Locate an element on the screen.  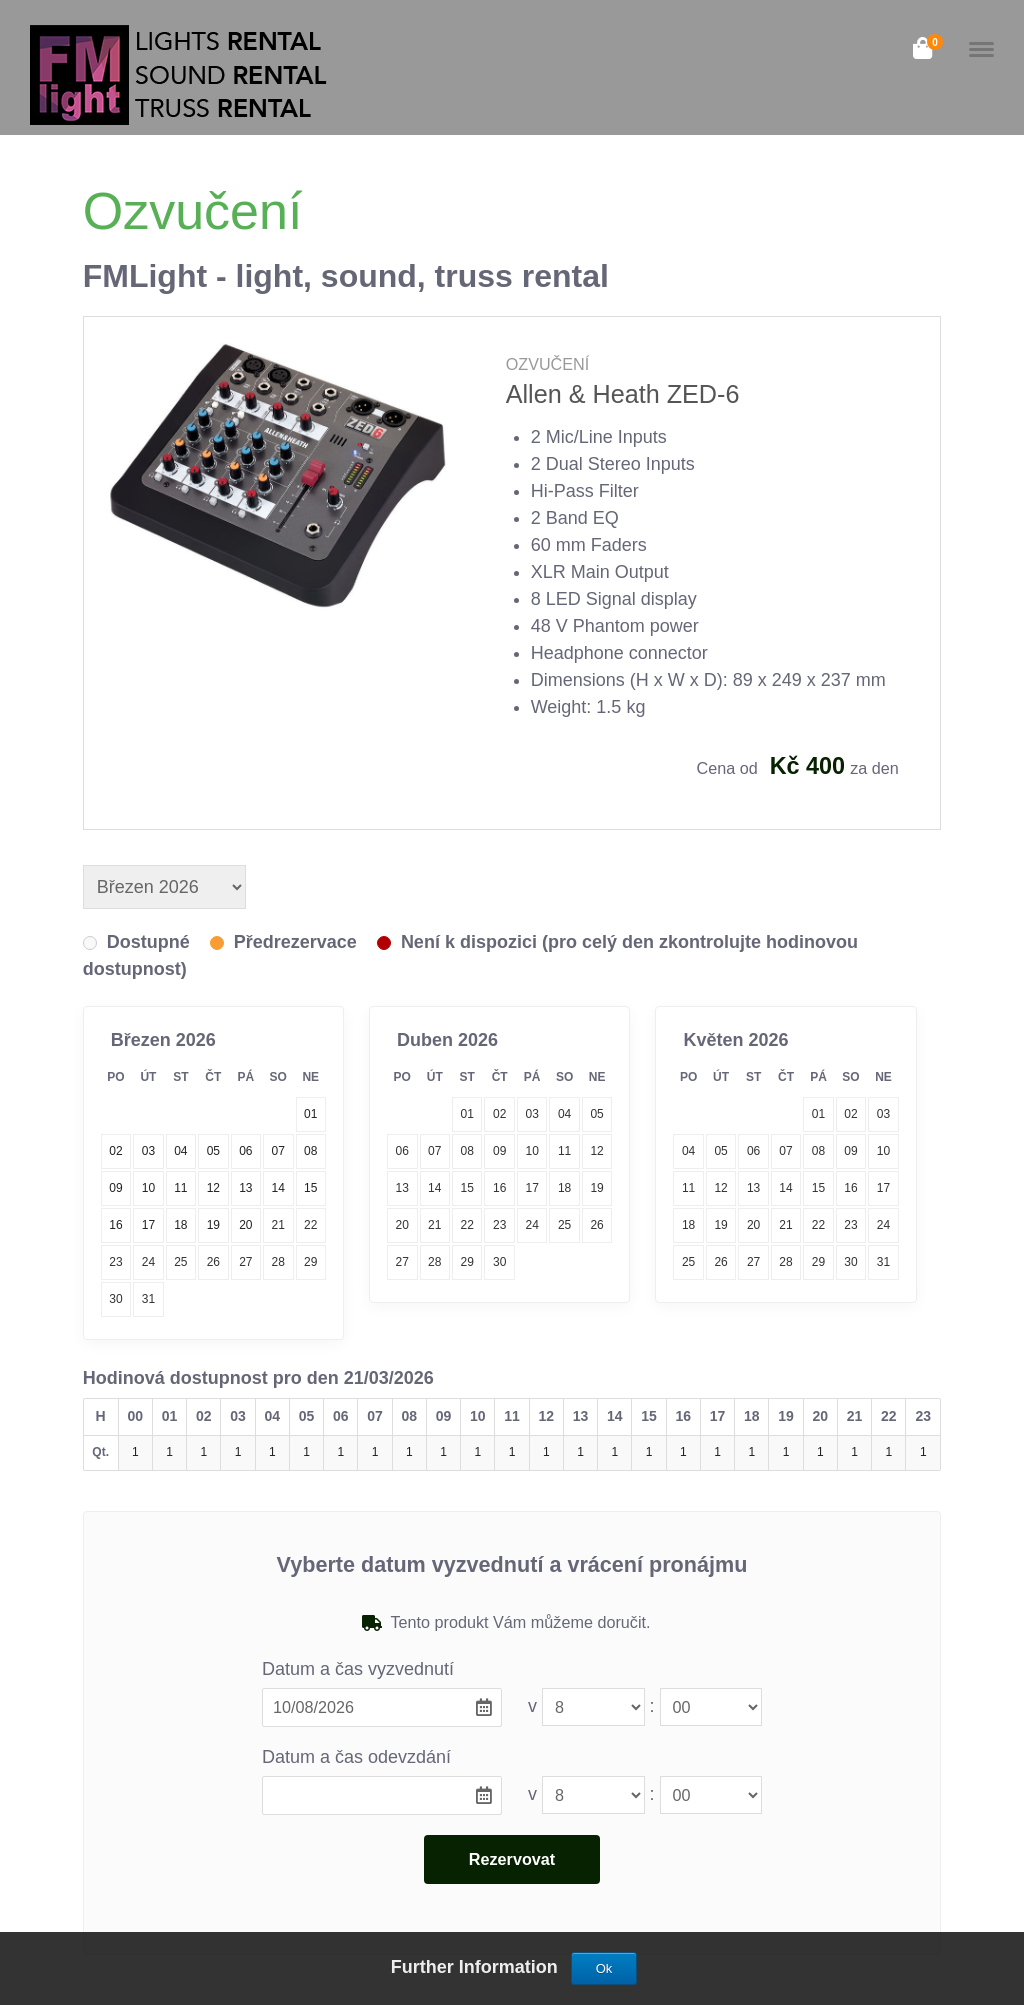
04 is located at coordinates (564, 1114).